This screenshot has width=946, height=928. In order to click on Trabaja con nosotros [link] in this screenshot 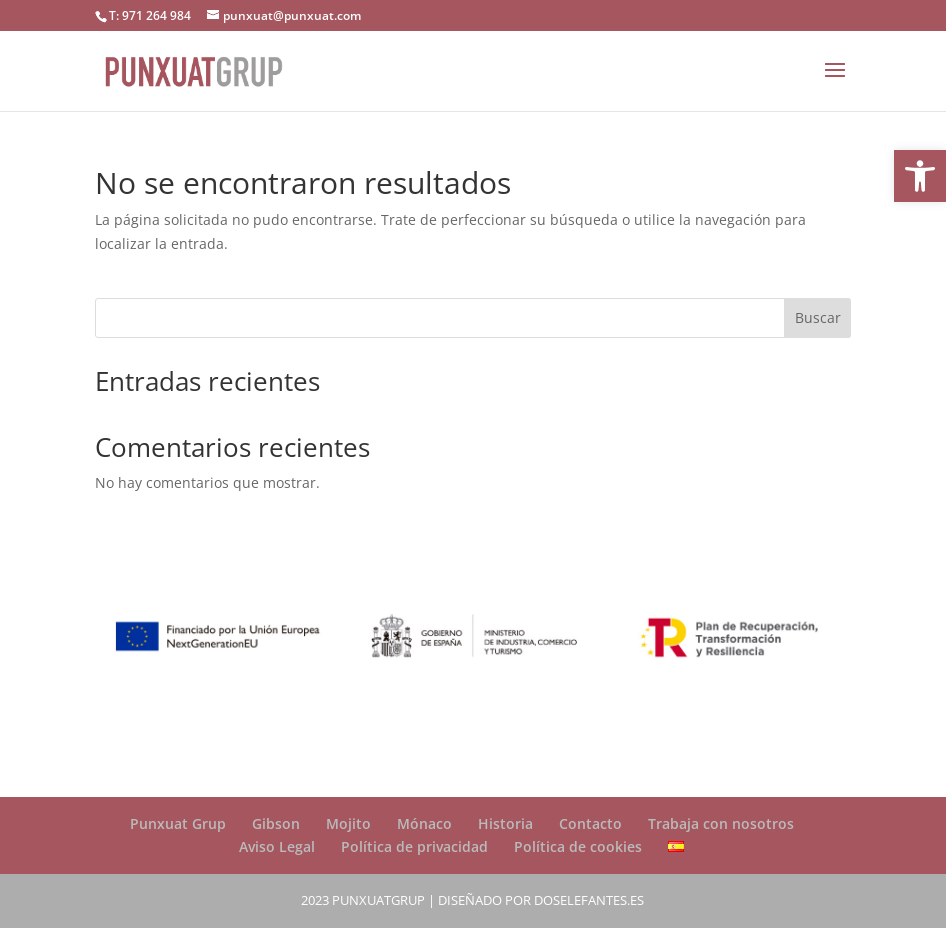, I will do `click(721, 823)`.